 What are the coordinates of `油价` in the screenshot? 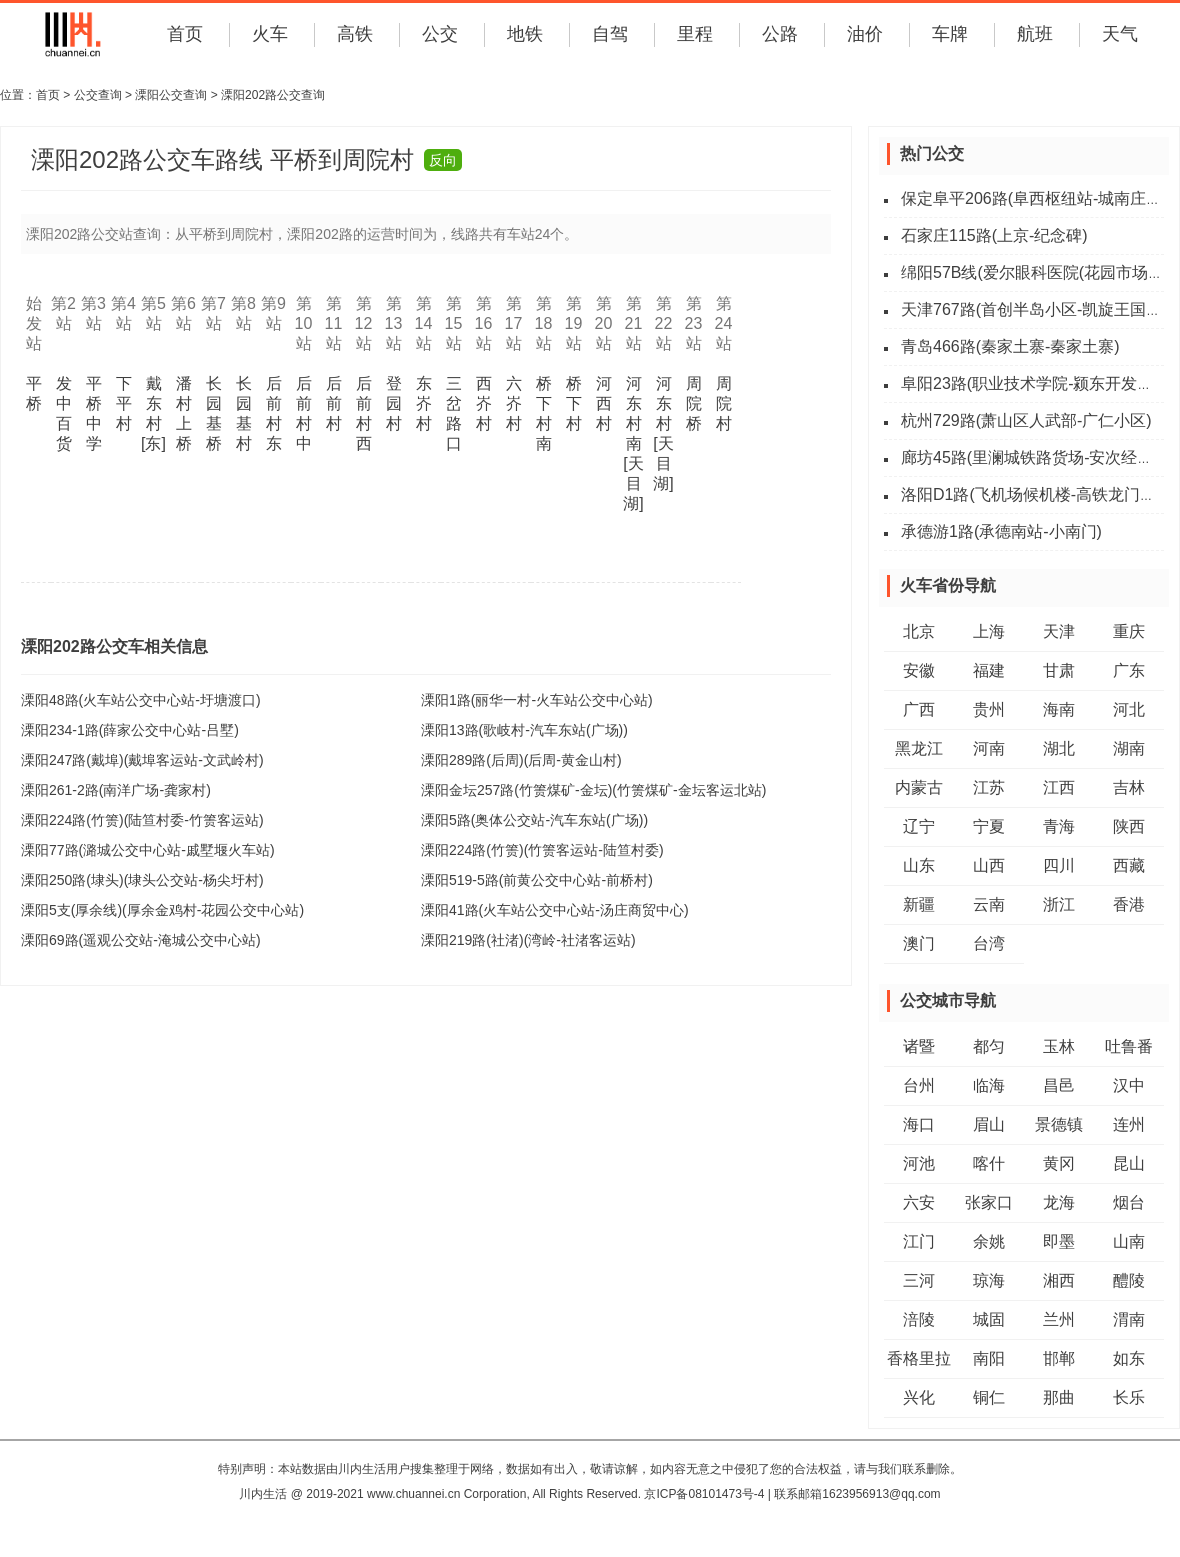 It's located at (865, 34).